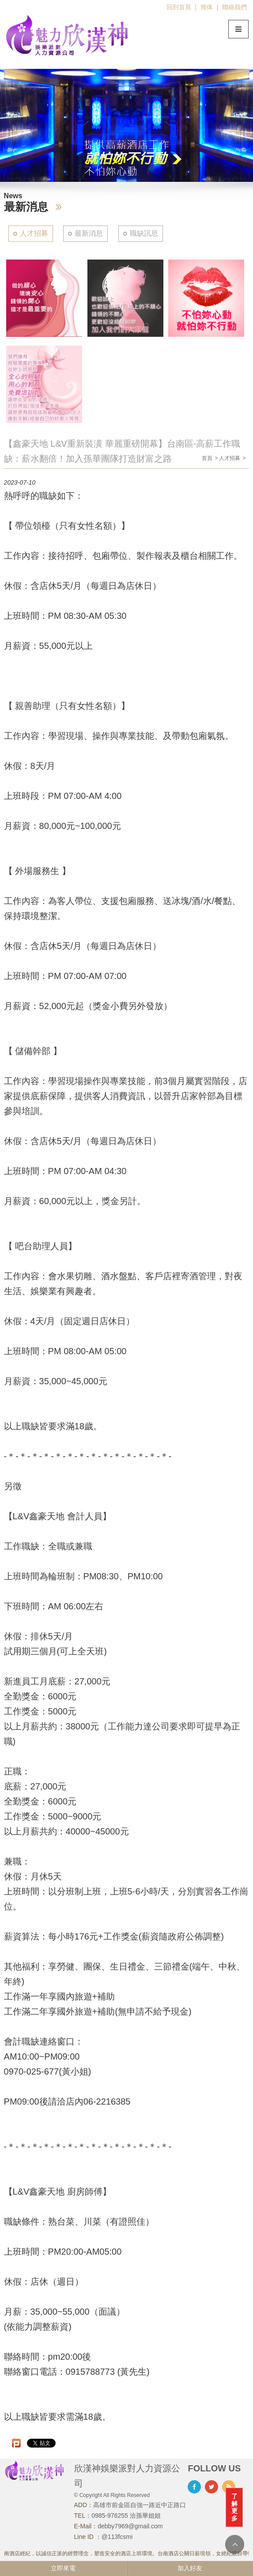 The image size is (253, 2576). What do you see at coordinates (63, 2568) in the screenshot?
I see `立即來電` at bounding box center [63, 2568].